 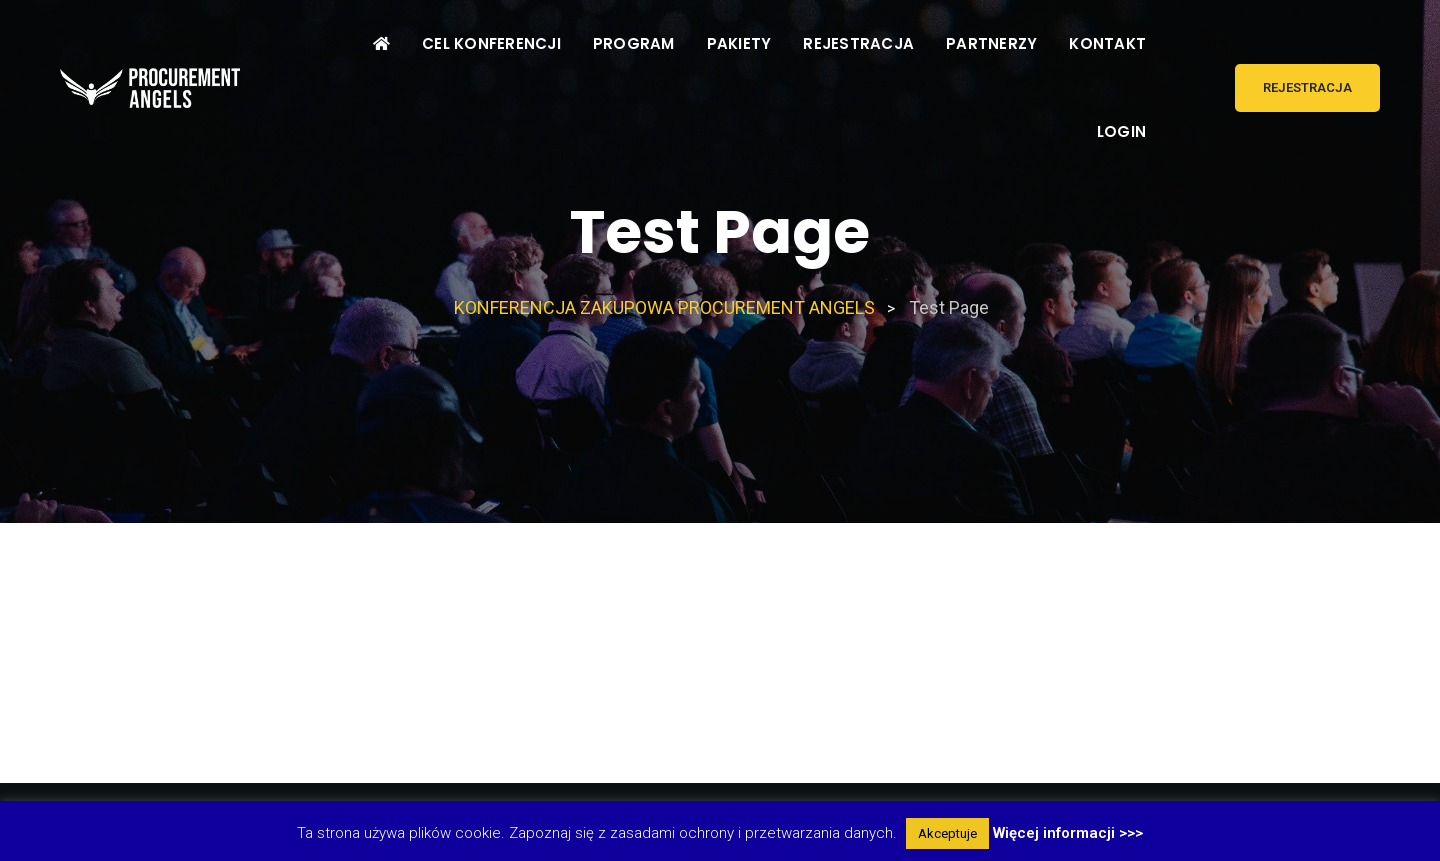 What do you see at coordinates (491, 43) in the screenshot?
I see `CEL KONFERENCJI` at bounding box center [491, 43].